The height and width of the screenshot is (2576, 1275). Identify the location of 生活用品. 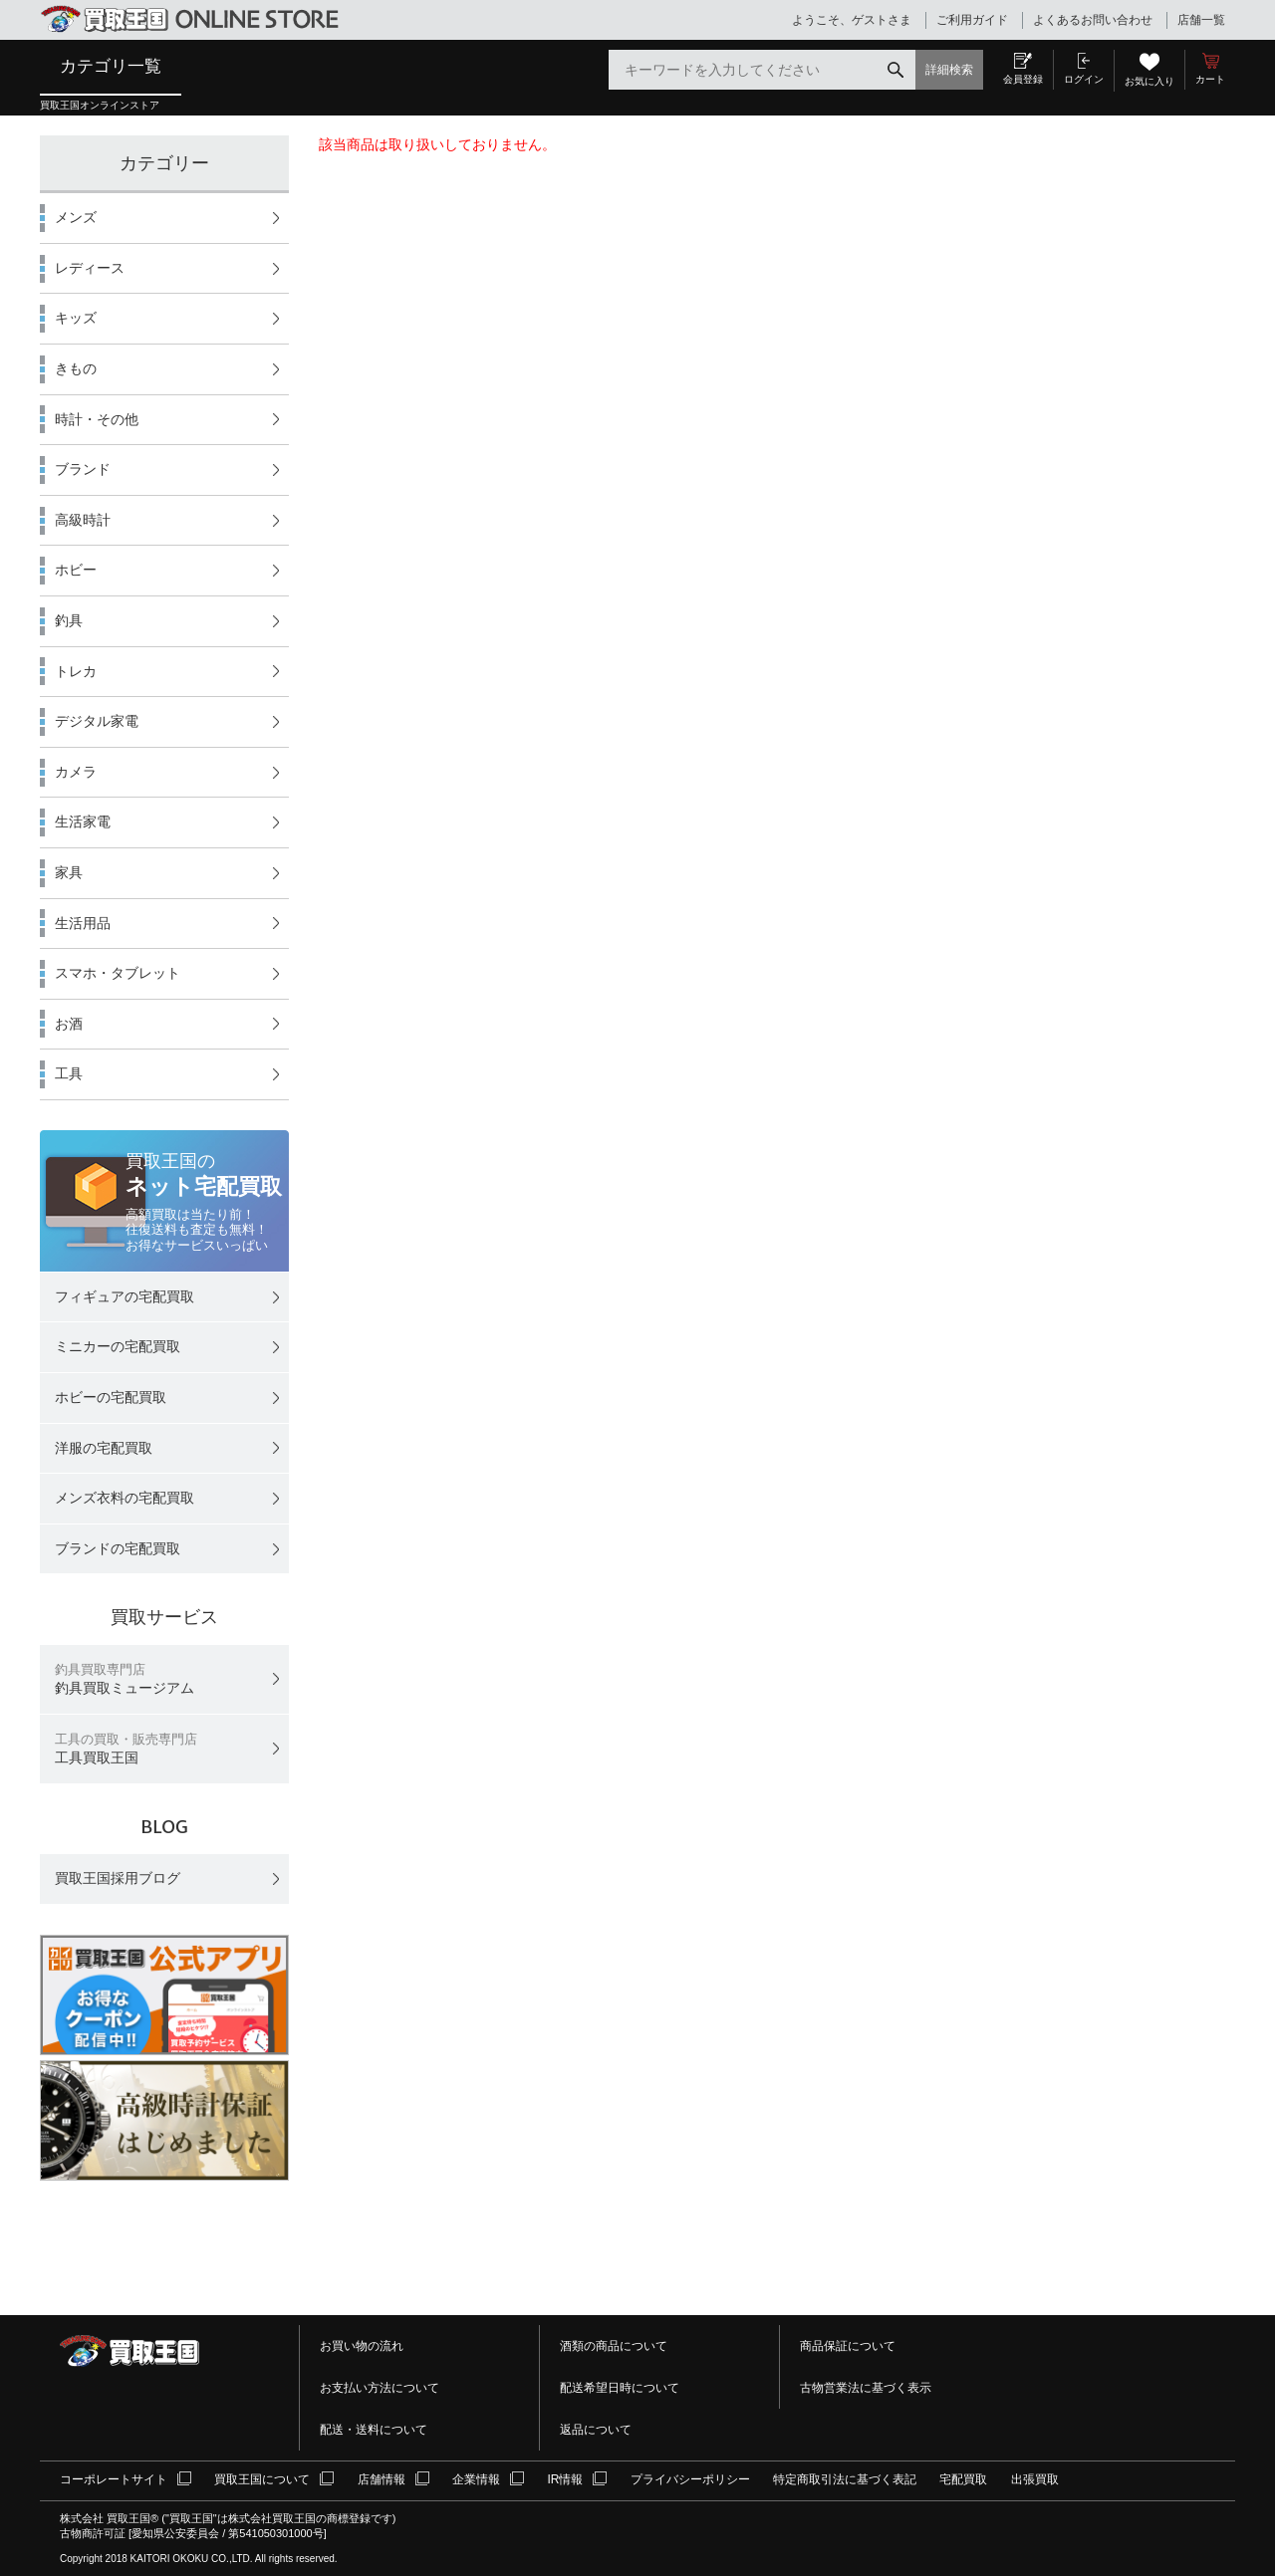
(83, 923).